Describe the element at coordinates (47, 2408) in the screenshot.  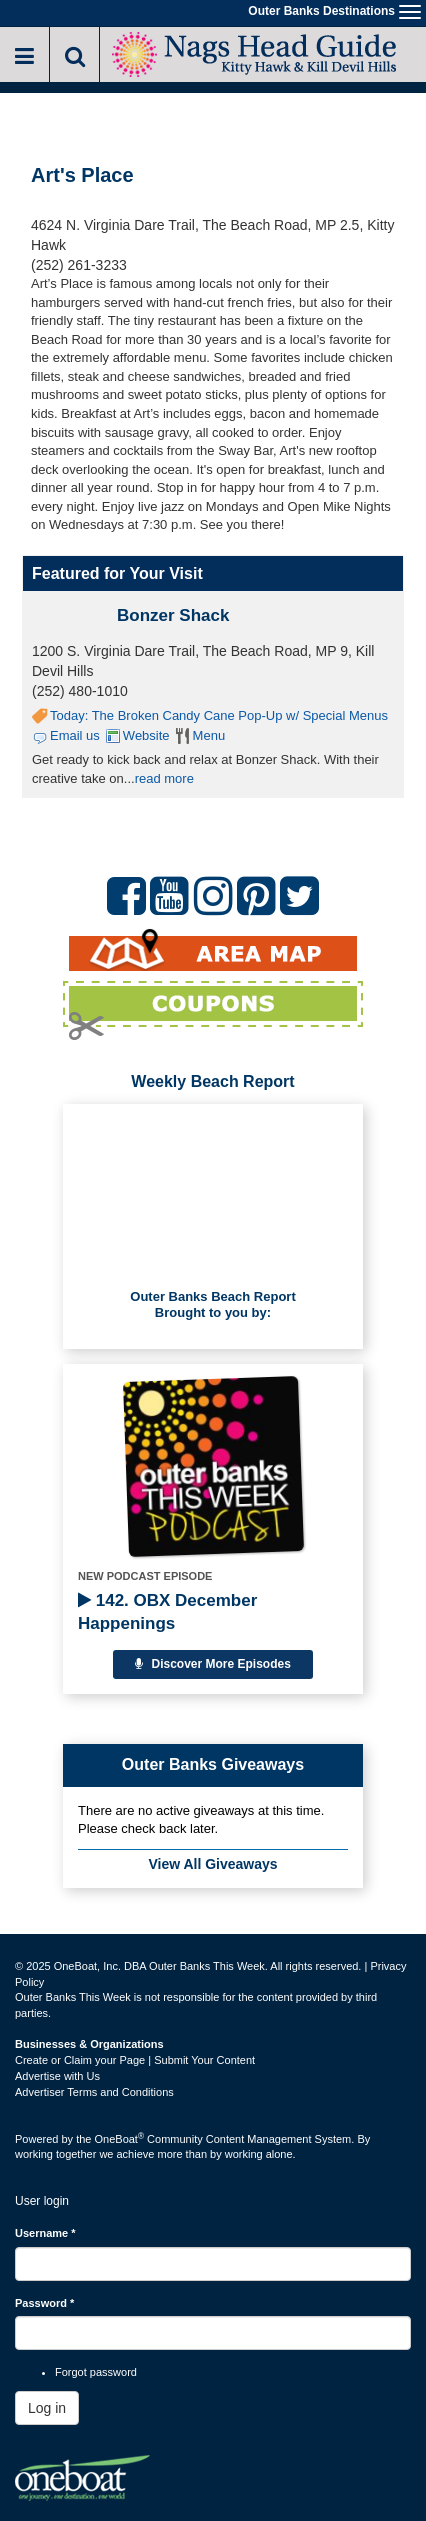
I see `Log in` at that location.